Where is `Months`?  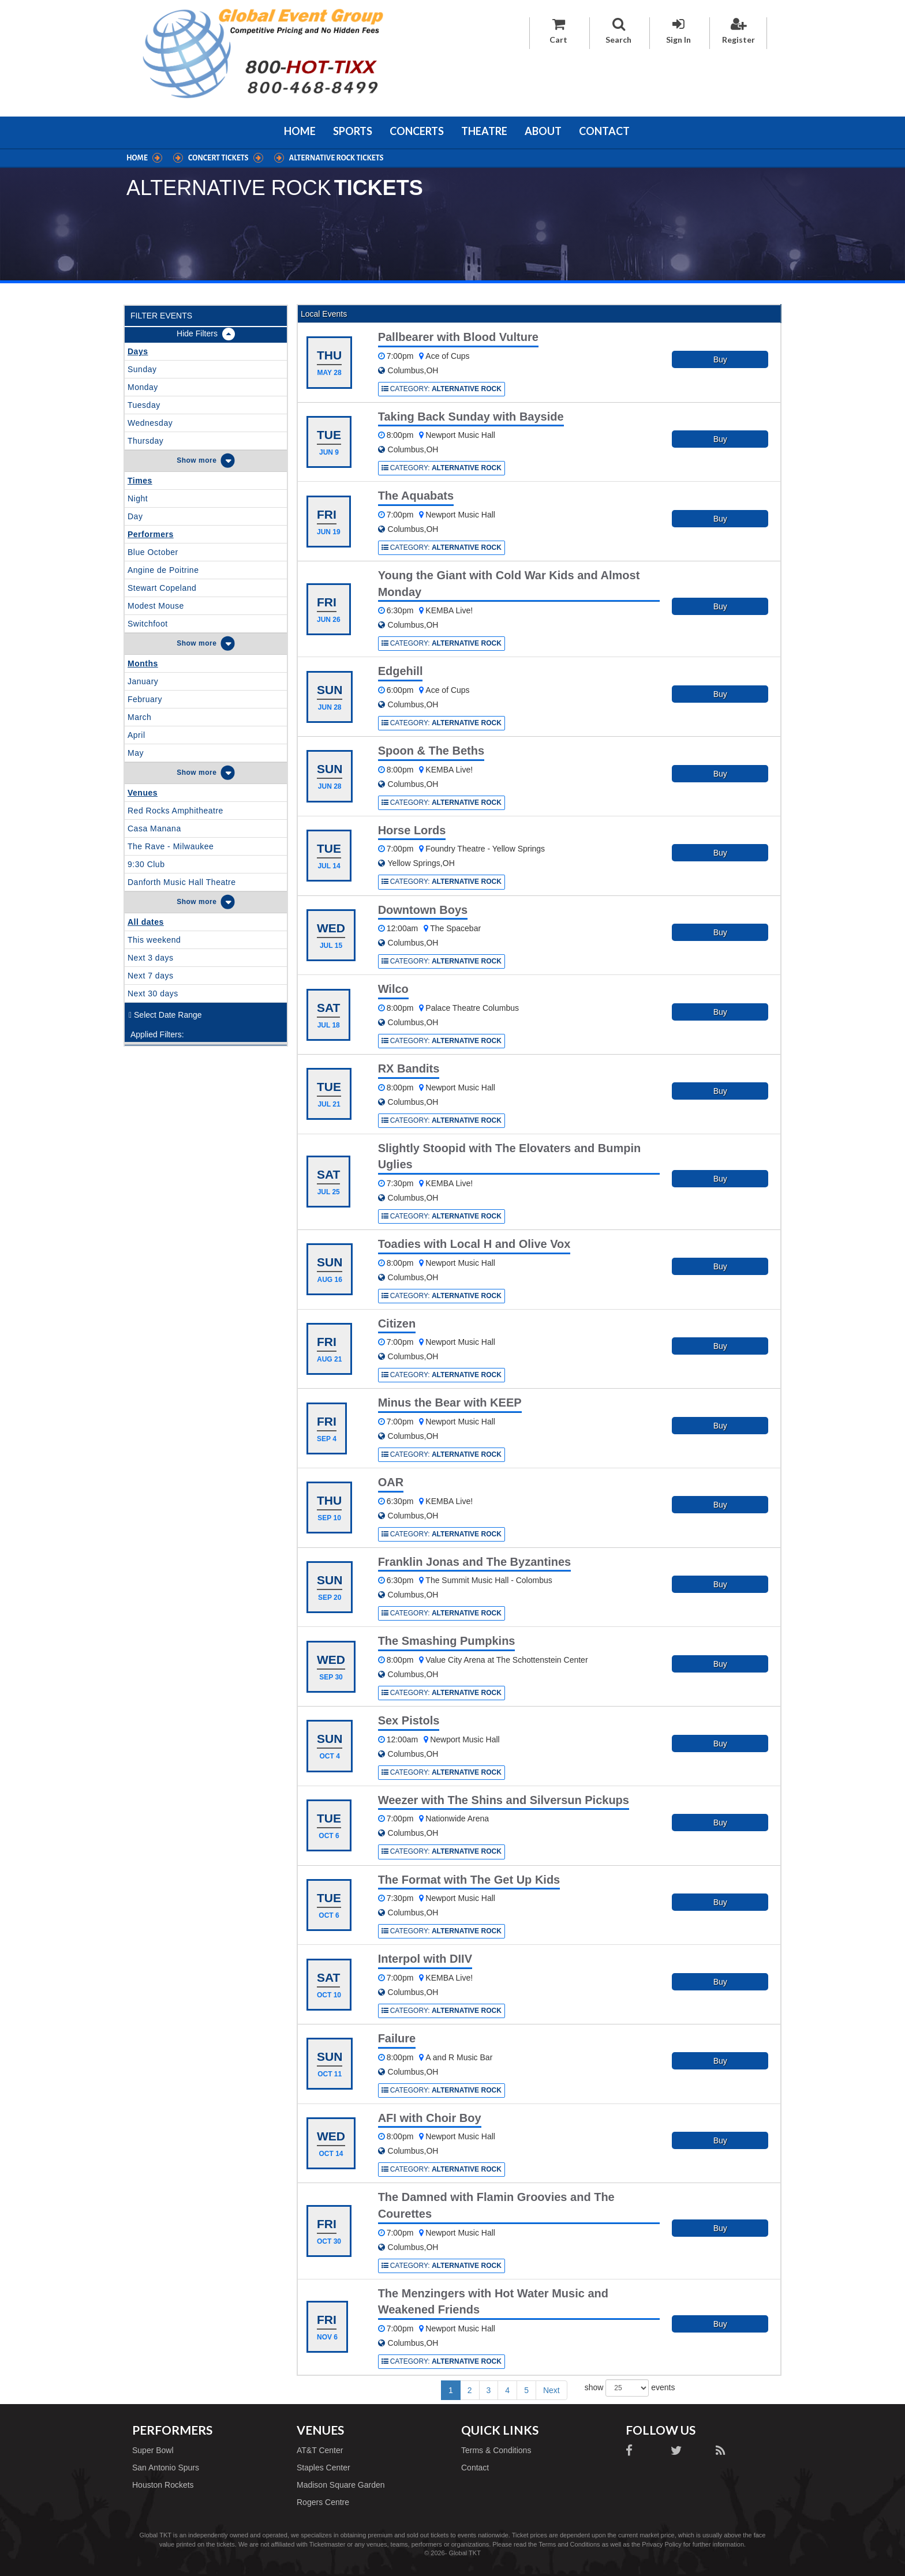 Months is located at coordinates (143, 663).